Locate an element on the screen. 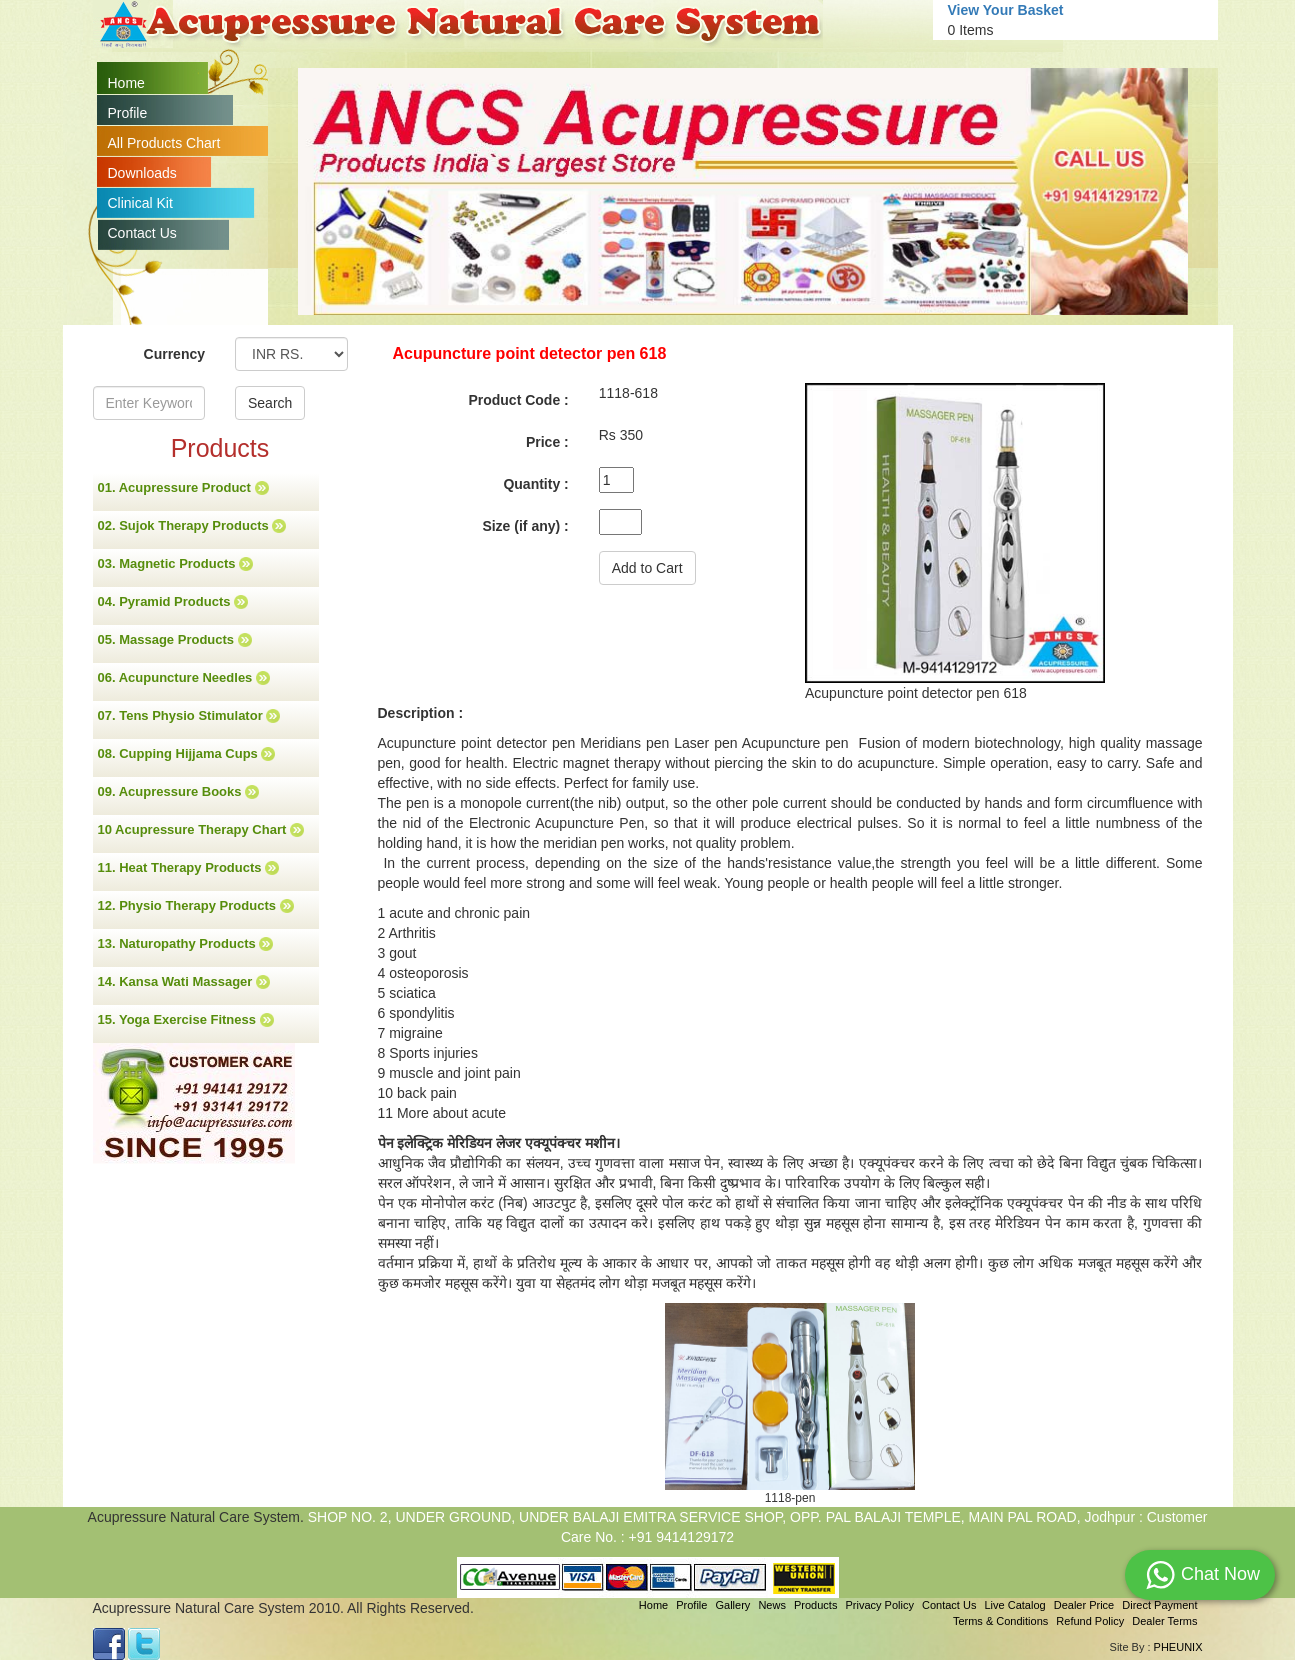 The width and height of the screenshot is (1295, 1660). Live Catalog is located at coordinates (1014, 1605).